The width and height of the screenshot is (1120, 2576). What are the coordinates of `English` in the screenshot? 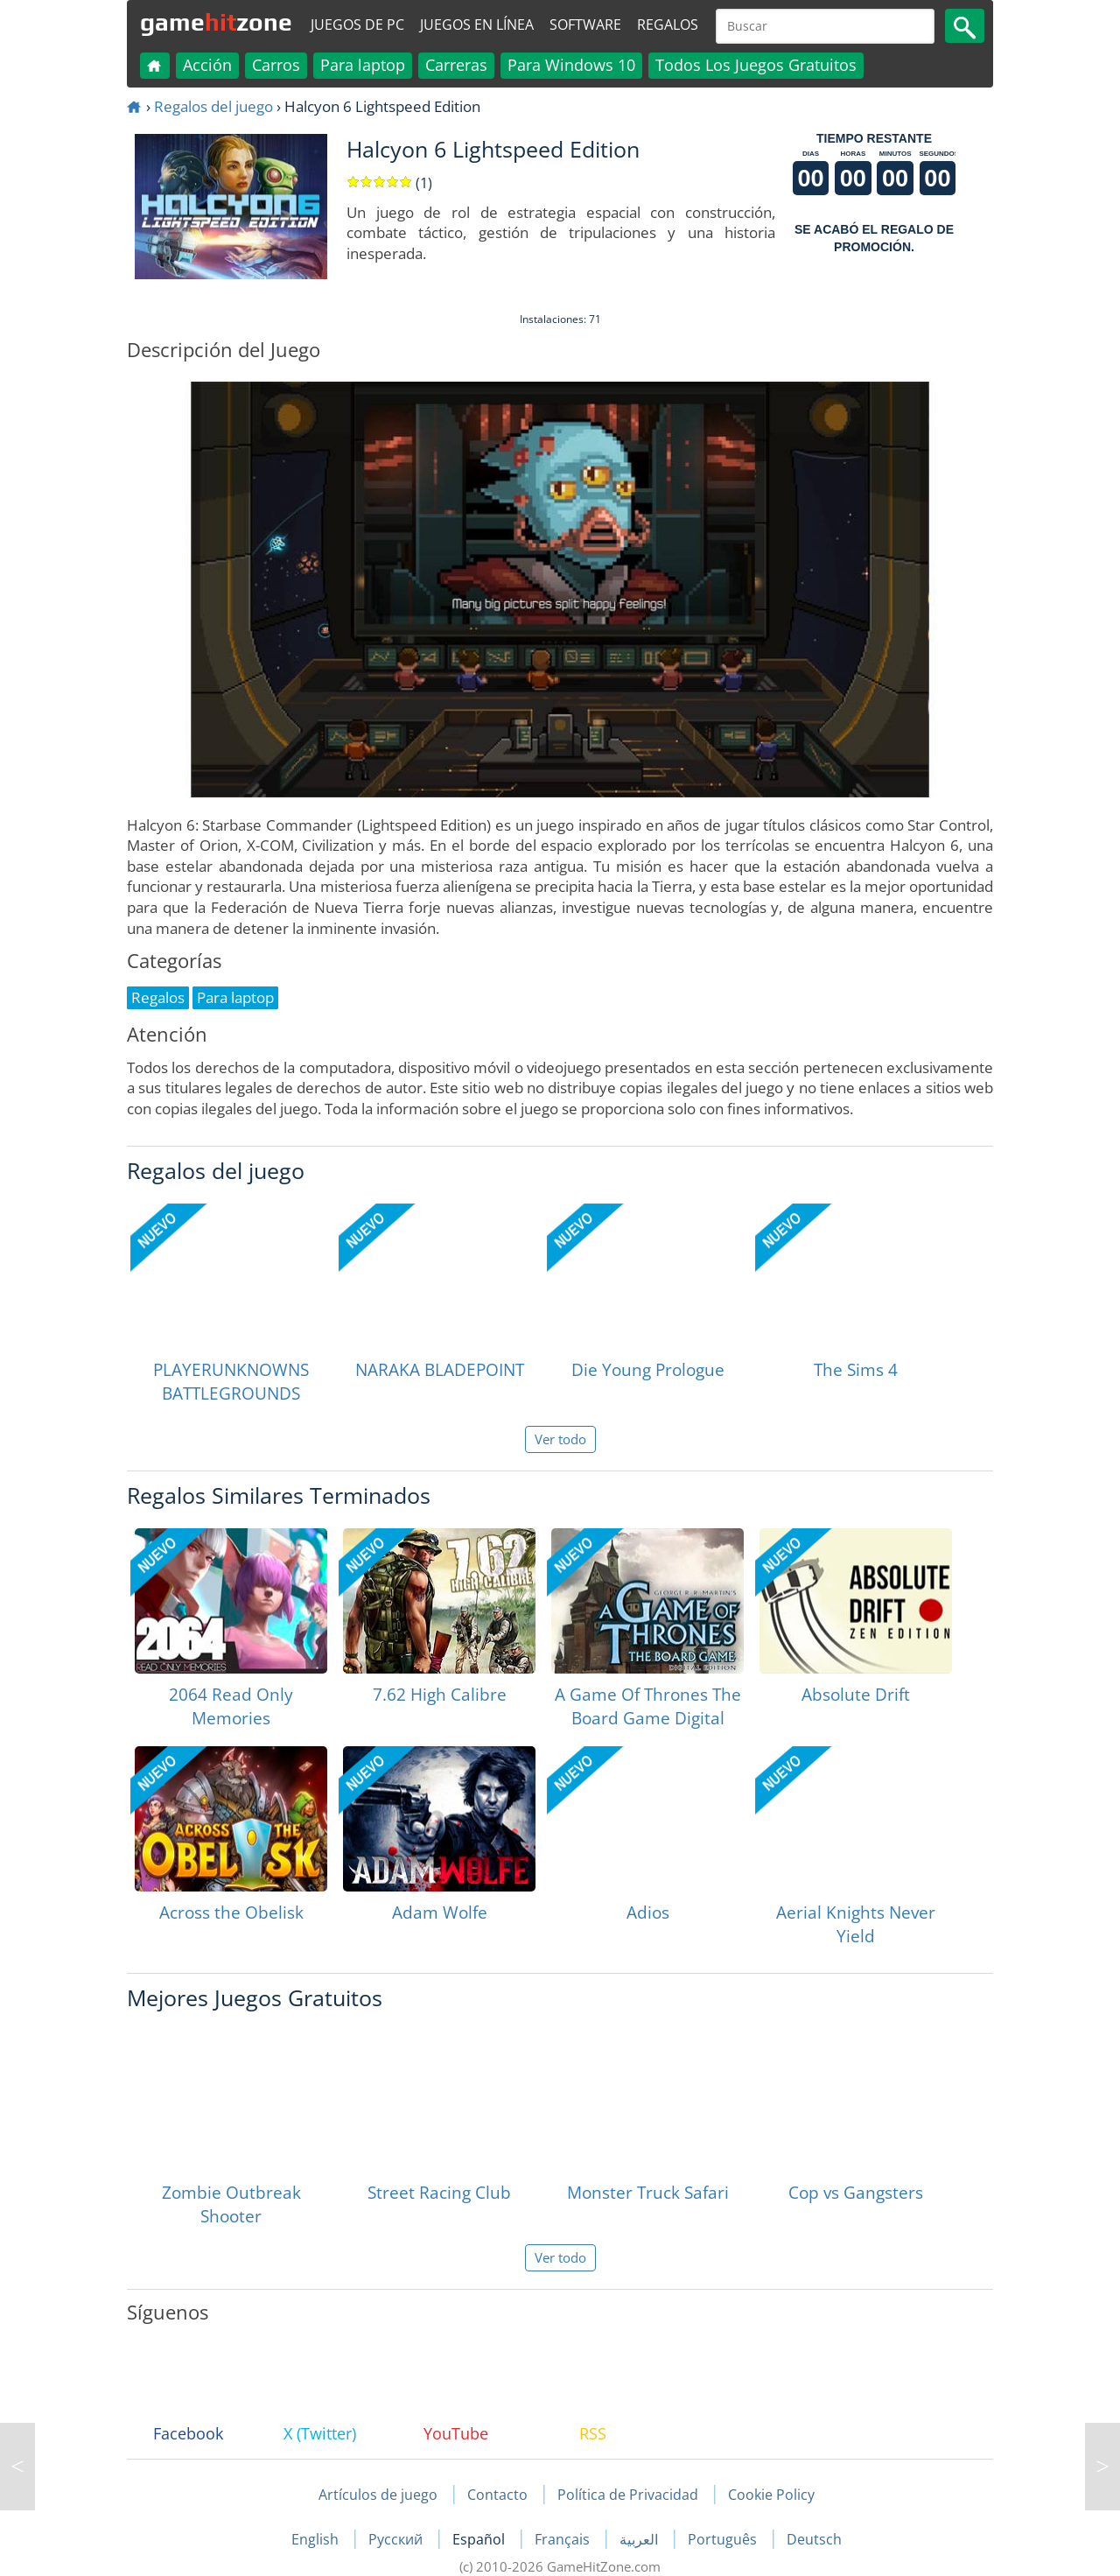 It's located at (316, 2539).